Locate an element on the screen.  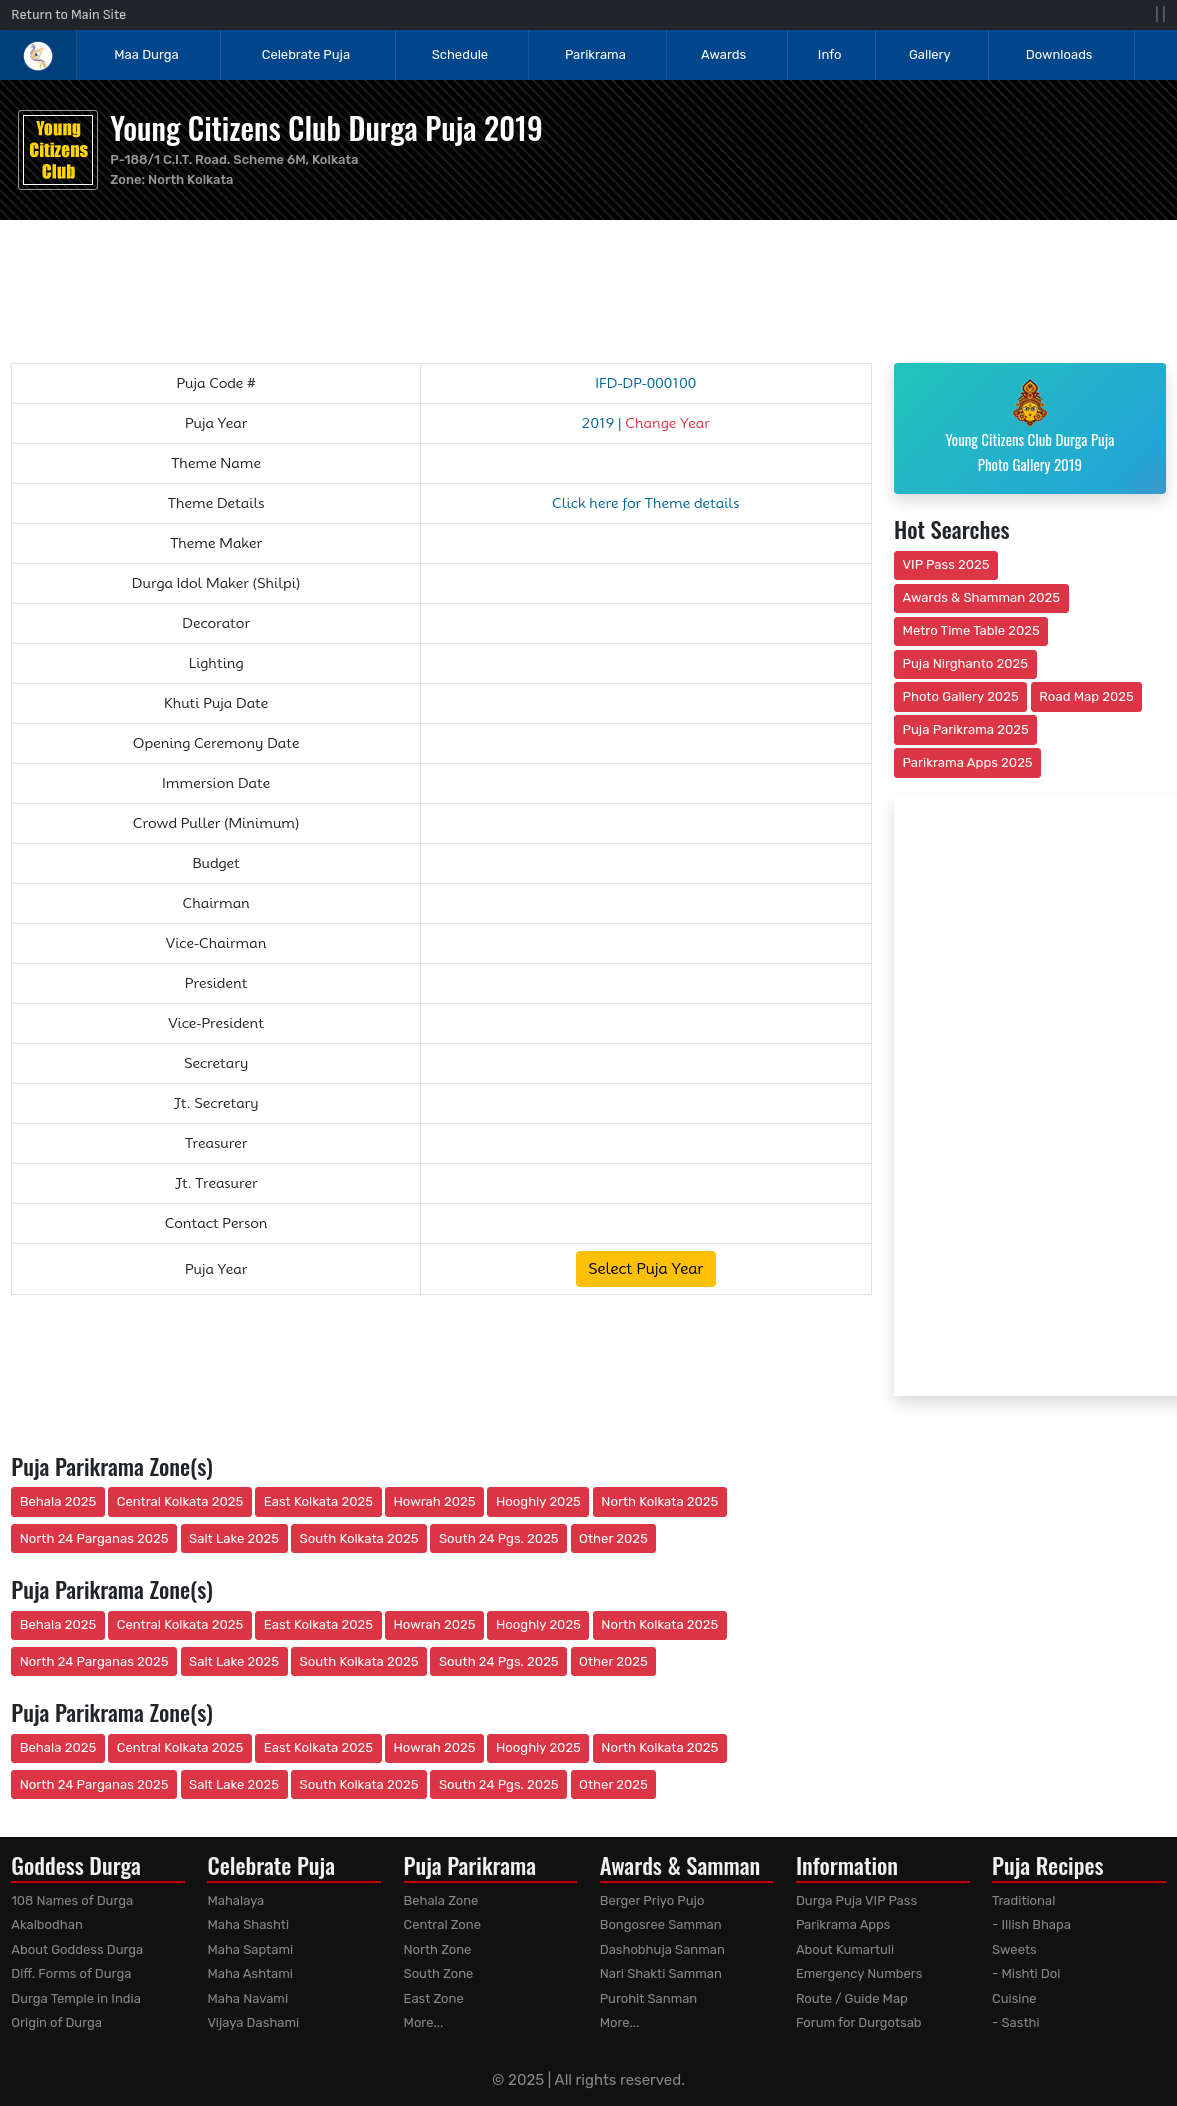
East Zone is located at coordinates (434, 1998).